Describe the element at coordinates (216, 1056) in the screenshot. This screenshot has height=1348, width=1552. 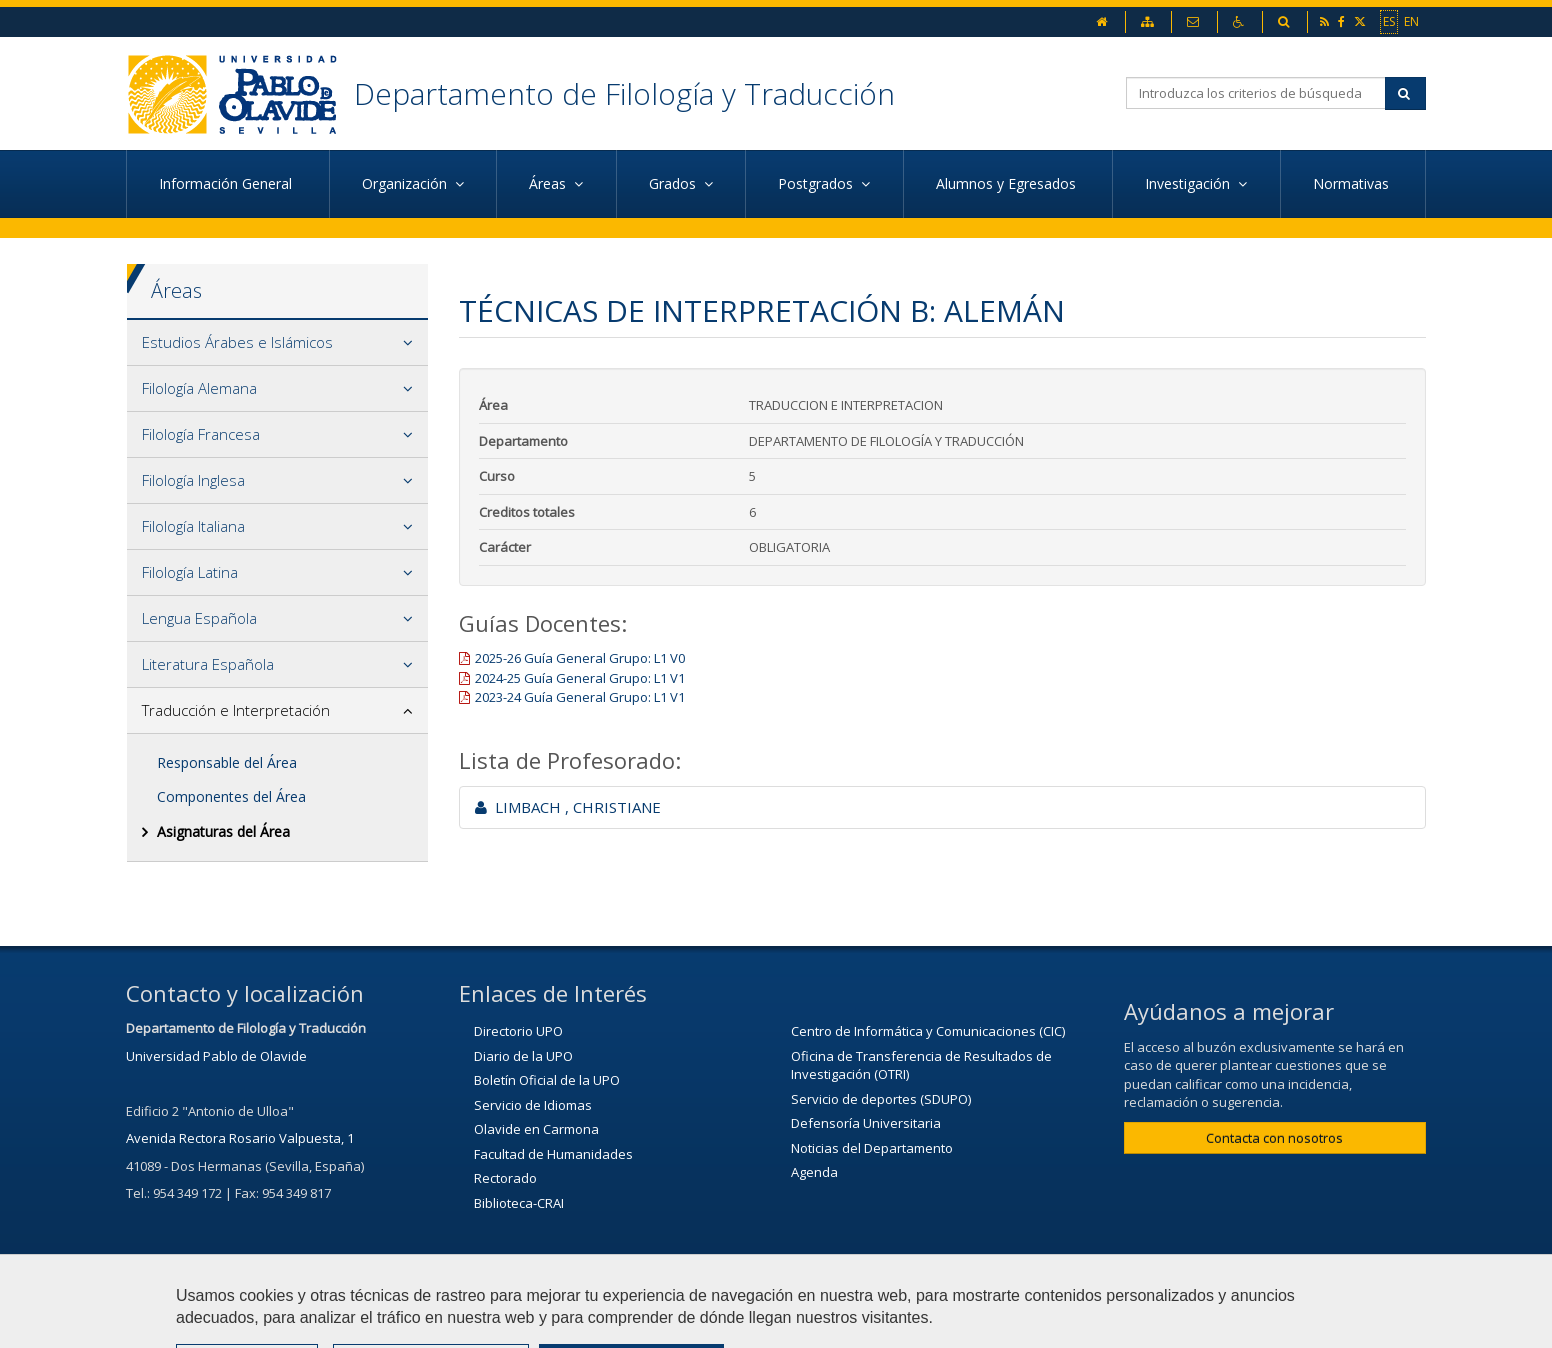
I see `Universidad Pablo de Olavide` at that location.